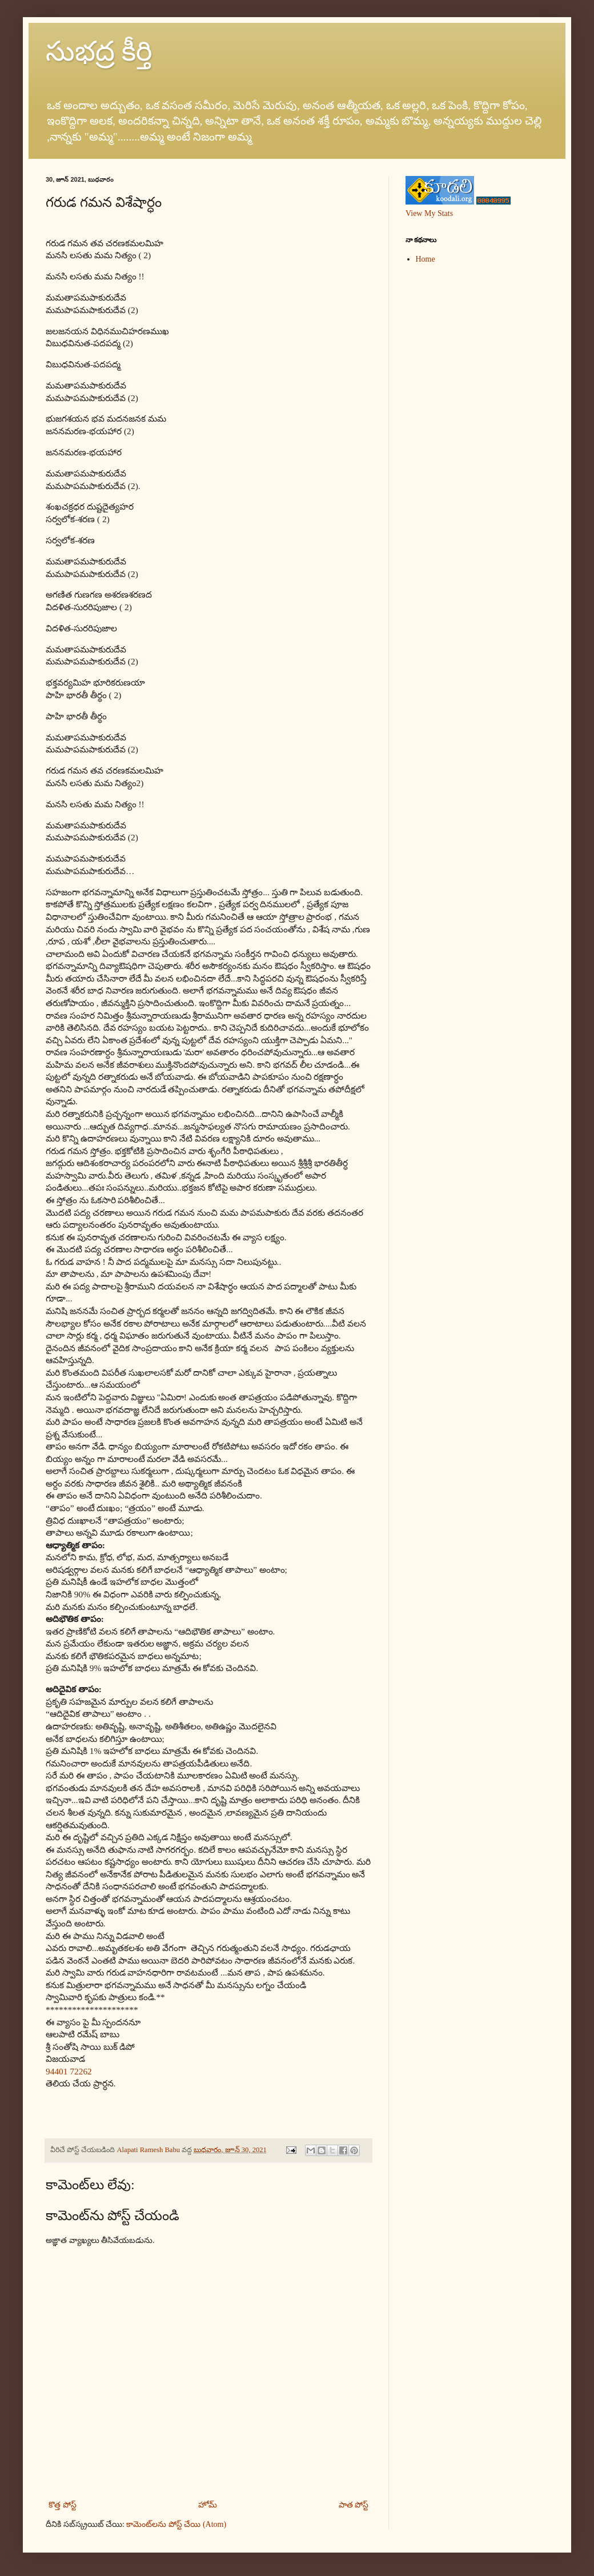 The width and height of the screenshot is (594, 2576). Describe the element at coordinates (99, 51) in the screenshot. I see `సుభద్ర కీర్తి` at that location.